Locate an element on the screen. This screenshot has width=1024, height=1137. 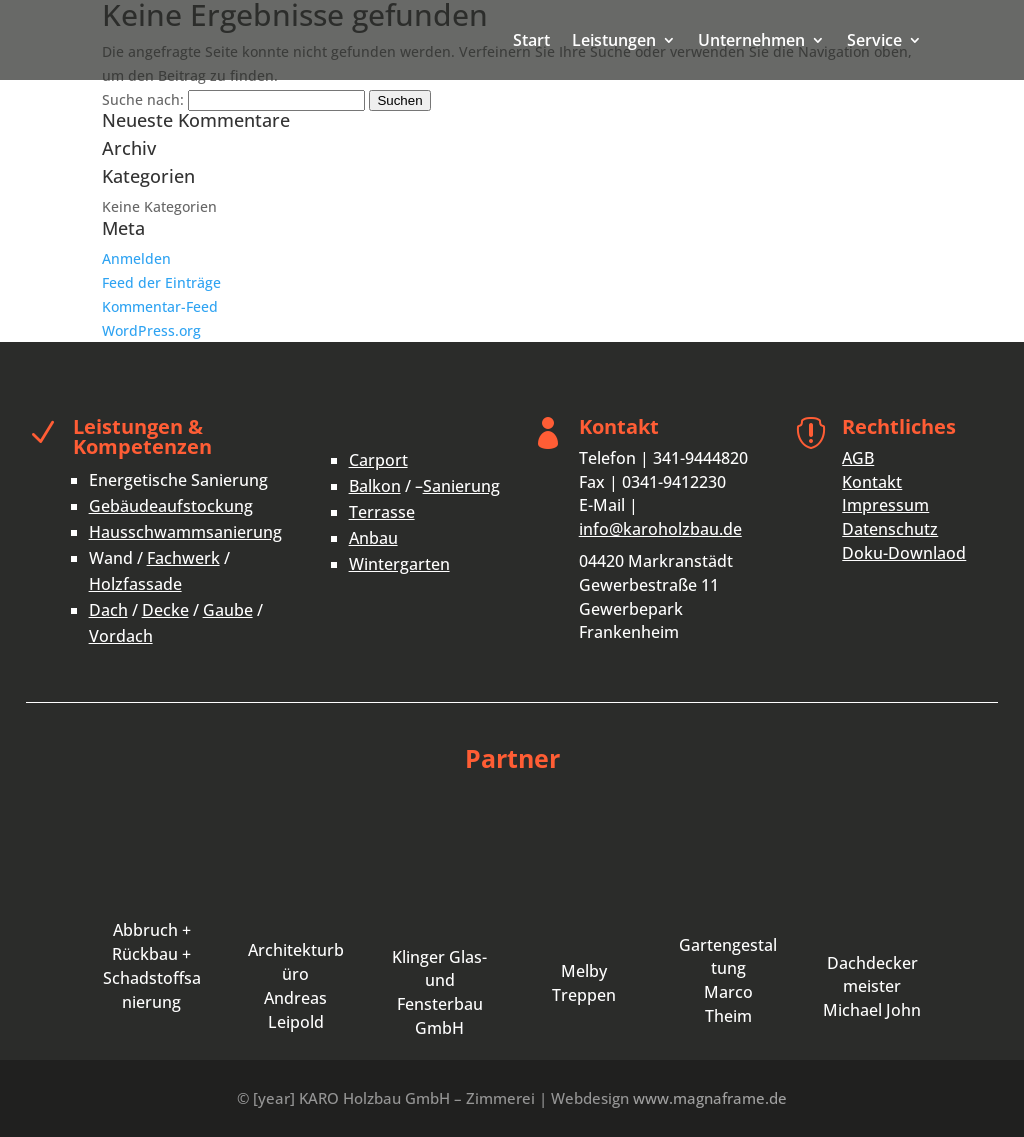
Hausschwammsanierung is located at coordinates (185, 532).